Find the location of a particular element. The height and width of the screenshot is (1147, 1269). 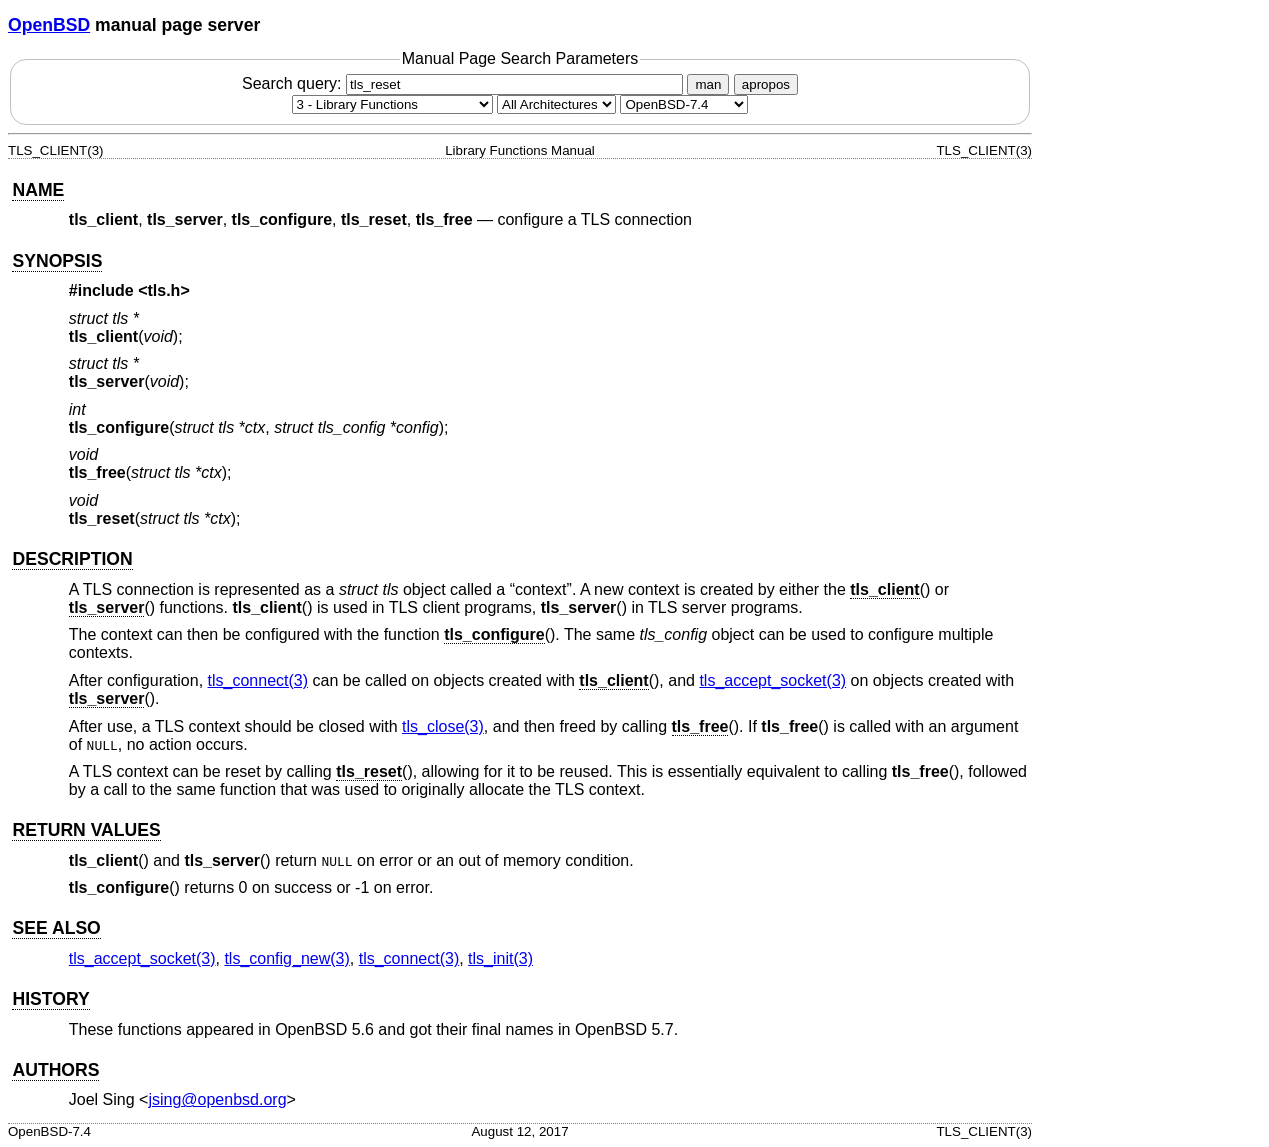

apropos is located at coordinates (766, 84).